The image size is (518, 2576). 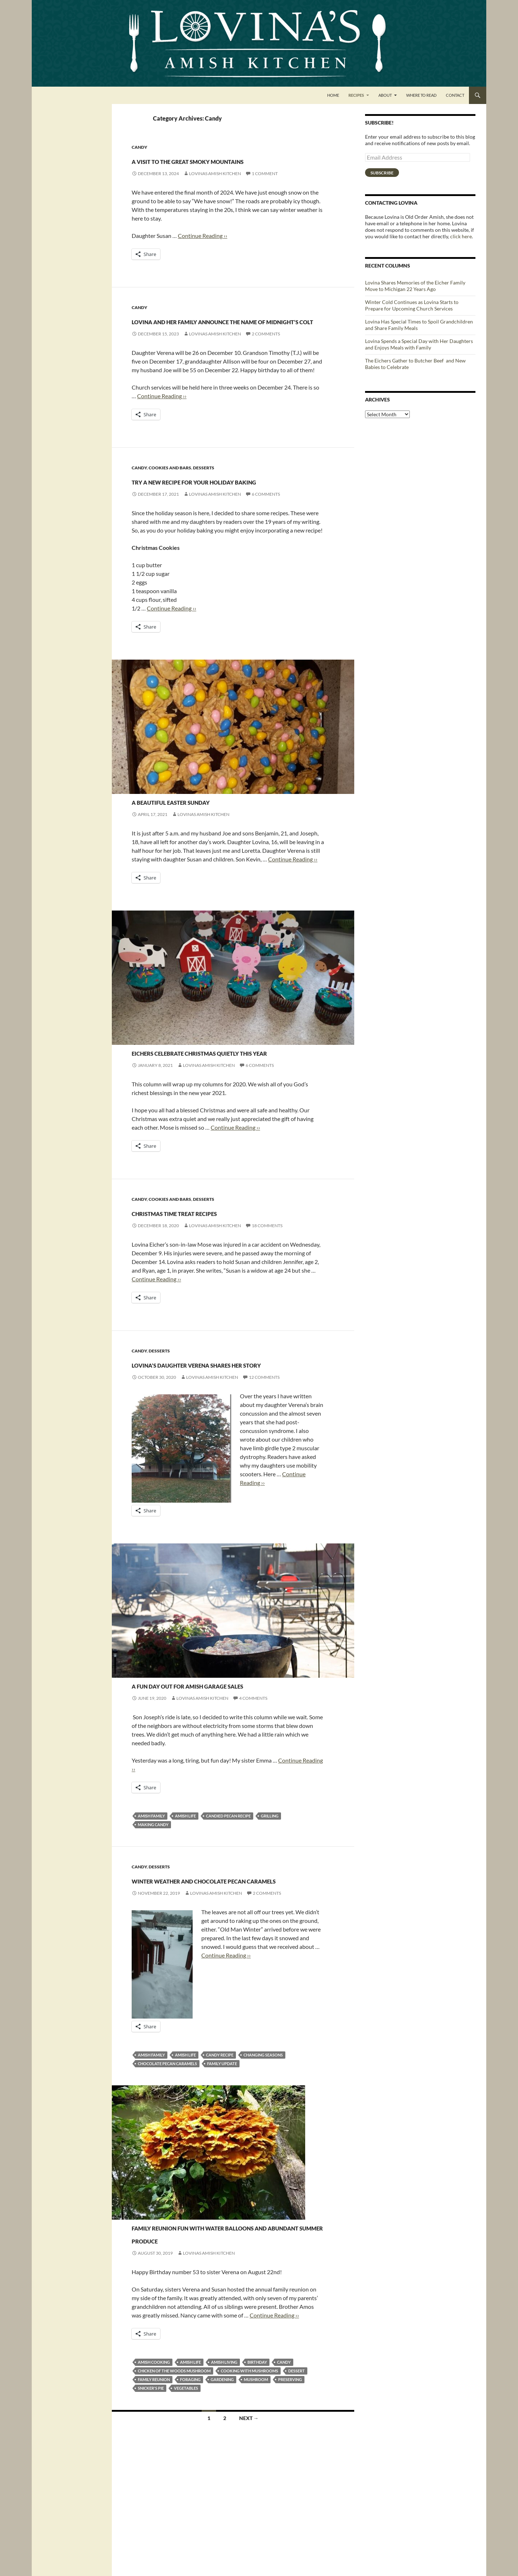 I want to click on amish family, so click(x=151, y=1906).